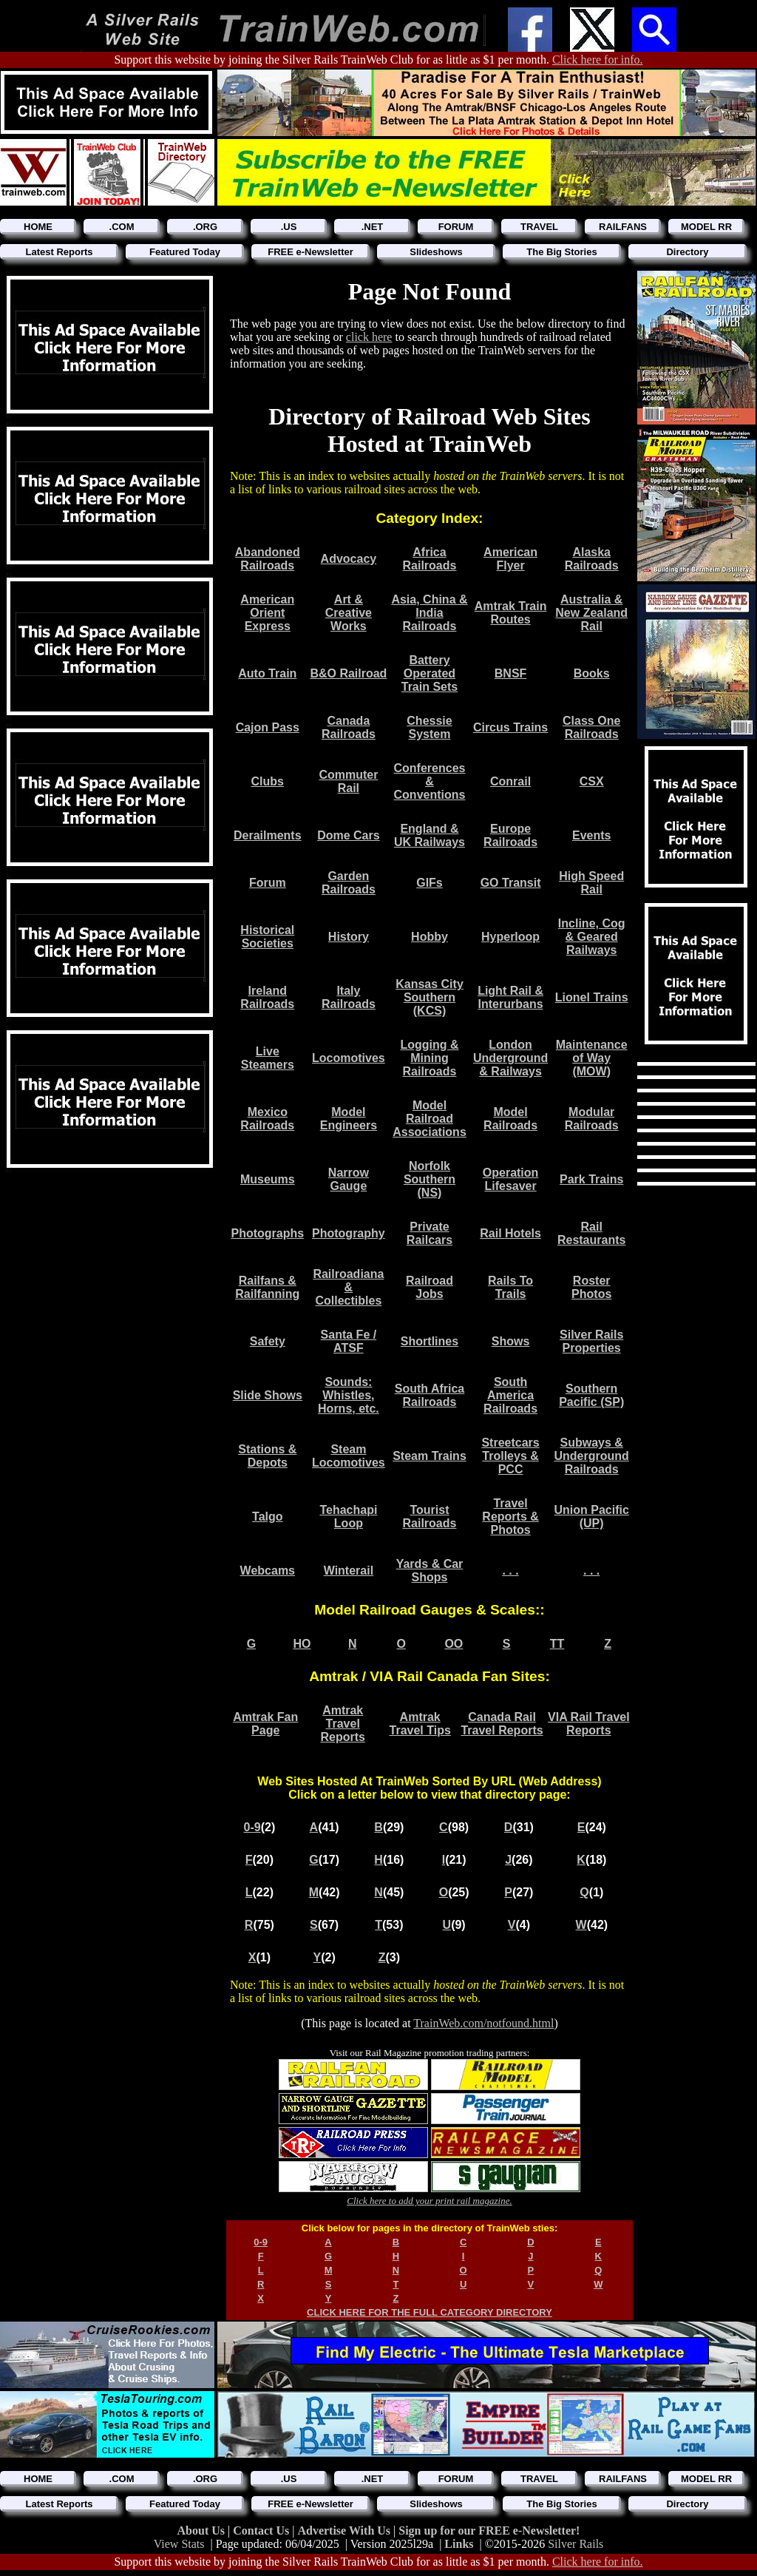  I want to click on FORUM, so click(456, 226).